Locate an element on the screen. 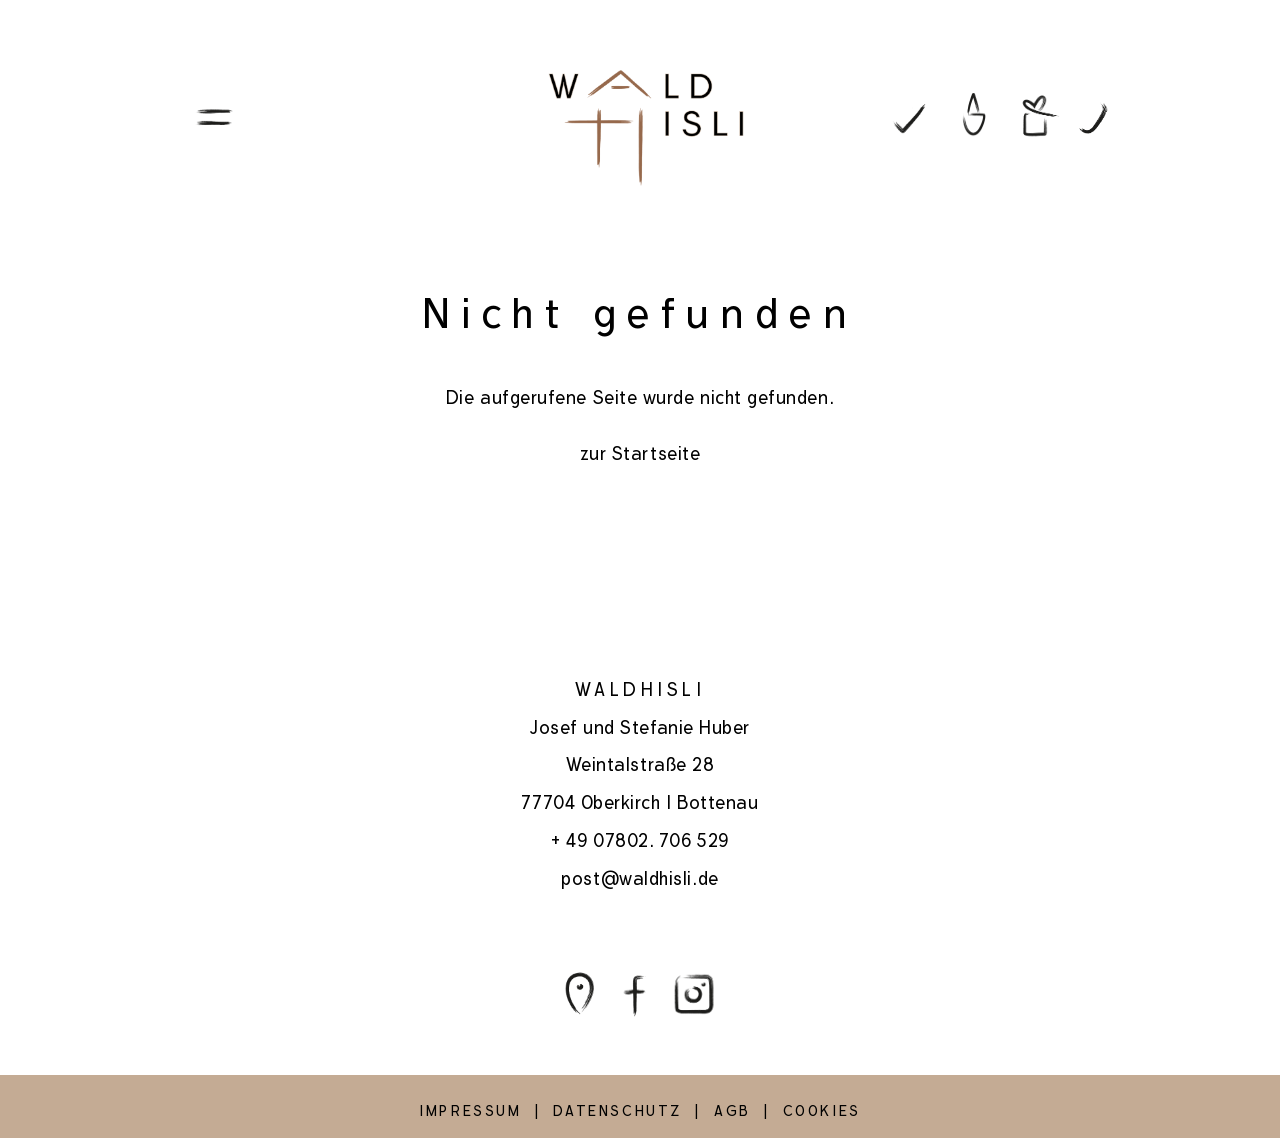  + 49 07802. 706 529 is located at coordinates (639, 840).